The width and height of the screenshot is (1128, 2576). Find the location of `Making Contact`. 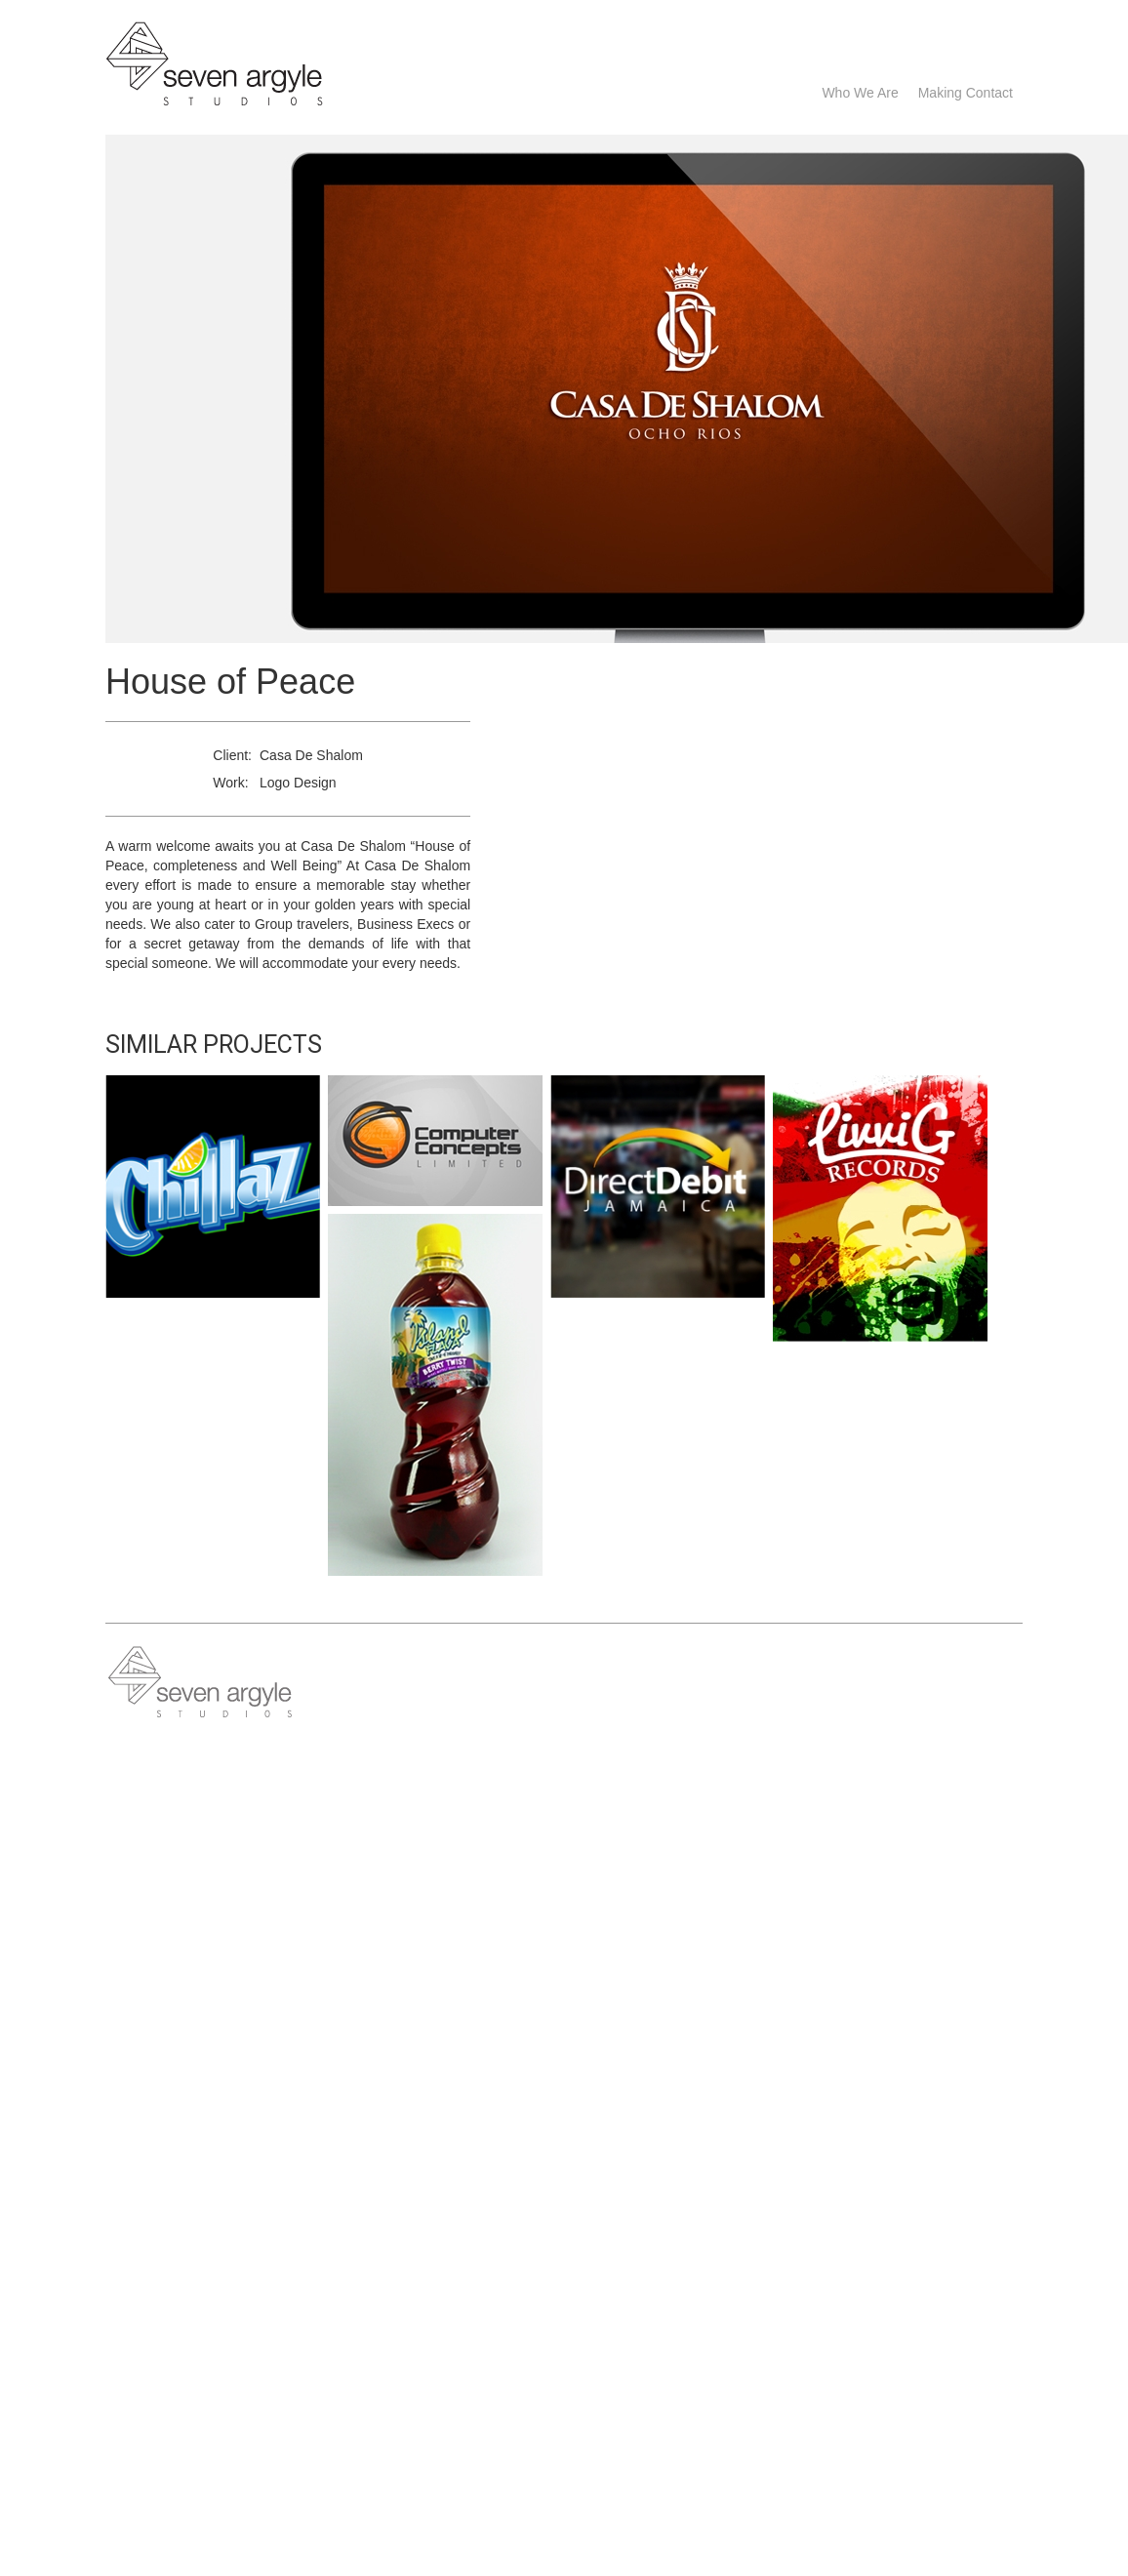

Making Contact is located at coordinates (965, 93).